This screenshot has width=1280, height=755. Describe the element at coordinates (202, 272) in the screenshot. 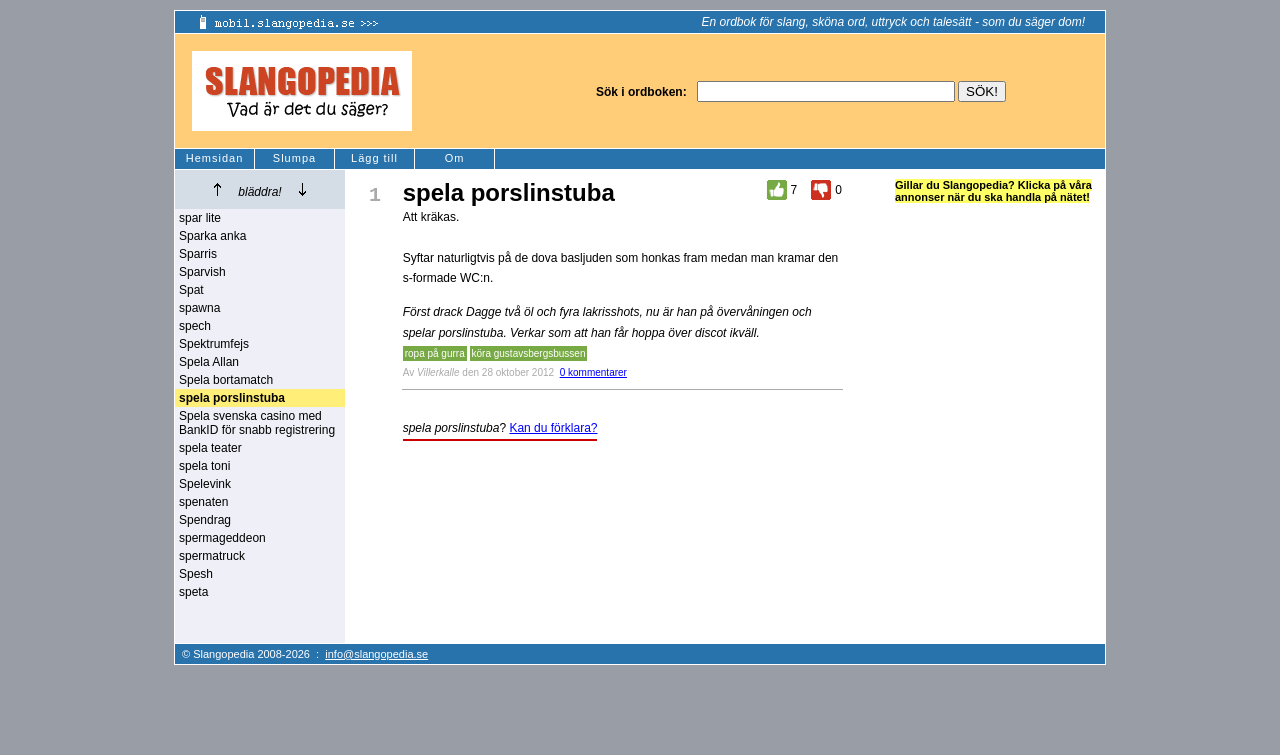

I see `Sparvish` at that location.